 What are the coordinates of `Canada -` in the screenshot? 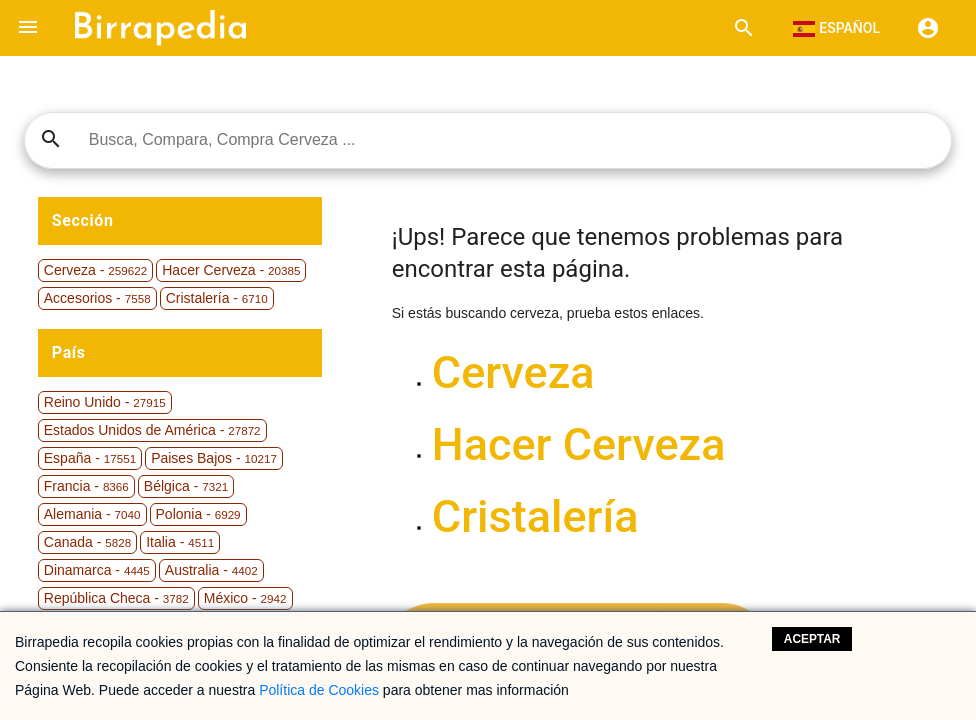 It's located at (87, 542).